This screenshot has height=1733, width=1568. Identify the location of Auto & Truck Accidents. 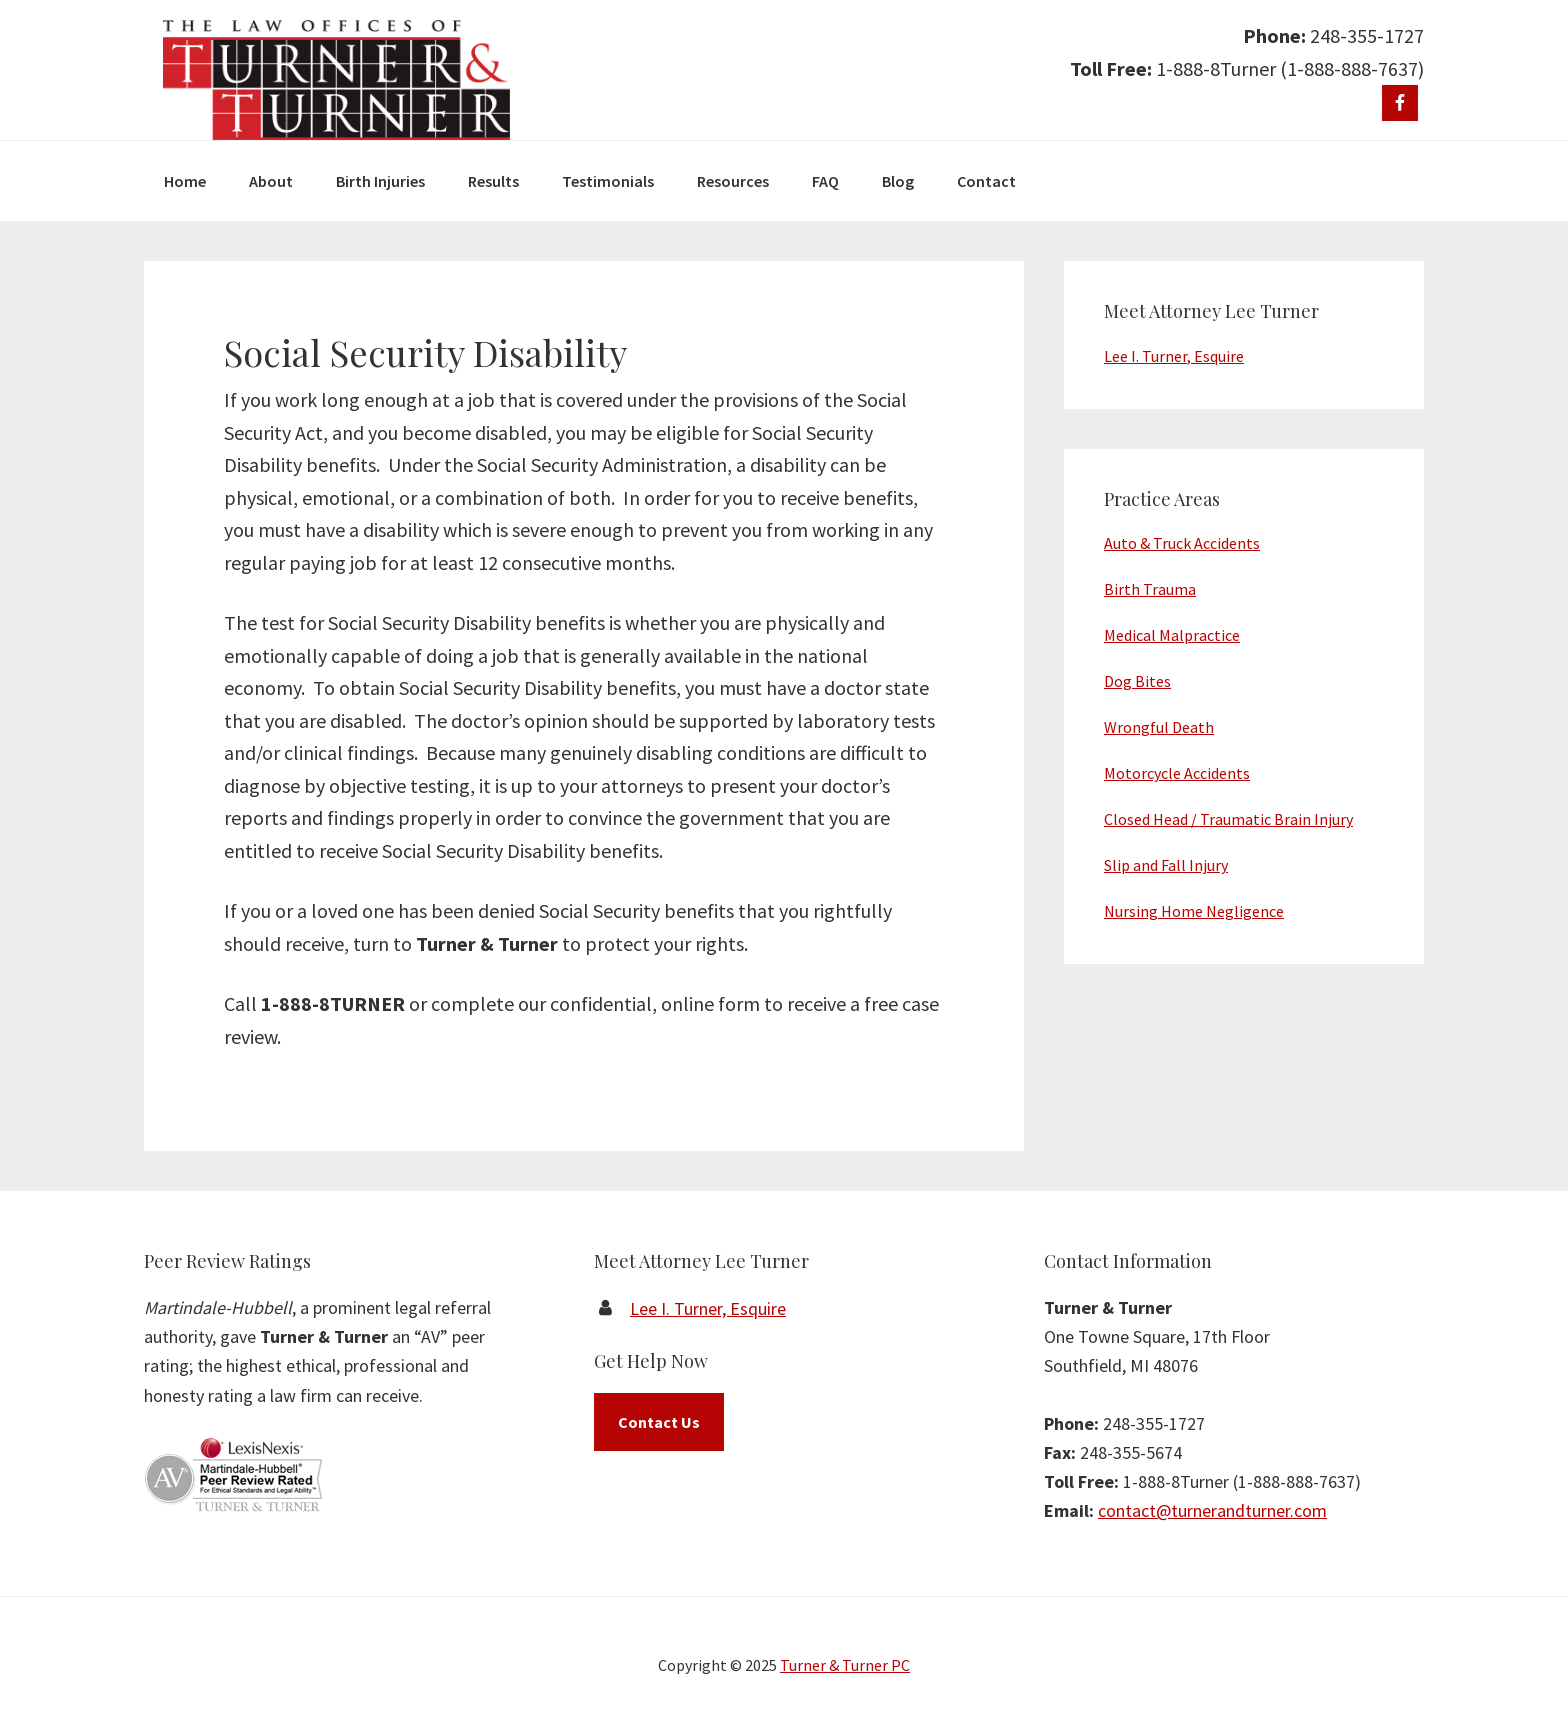
(1182, 543).